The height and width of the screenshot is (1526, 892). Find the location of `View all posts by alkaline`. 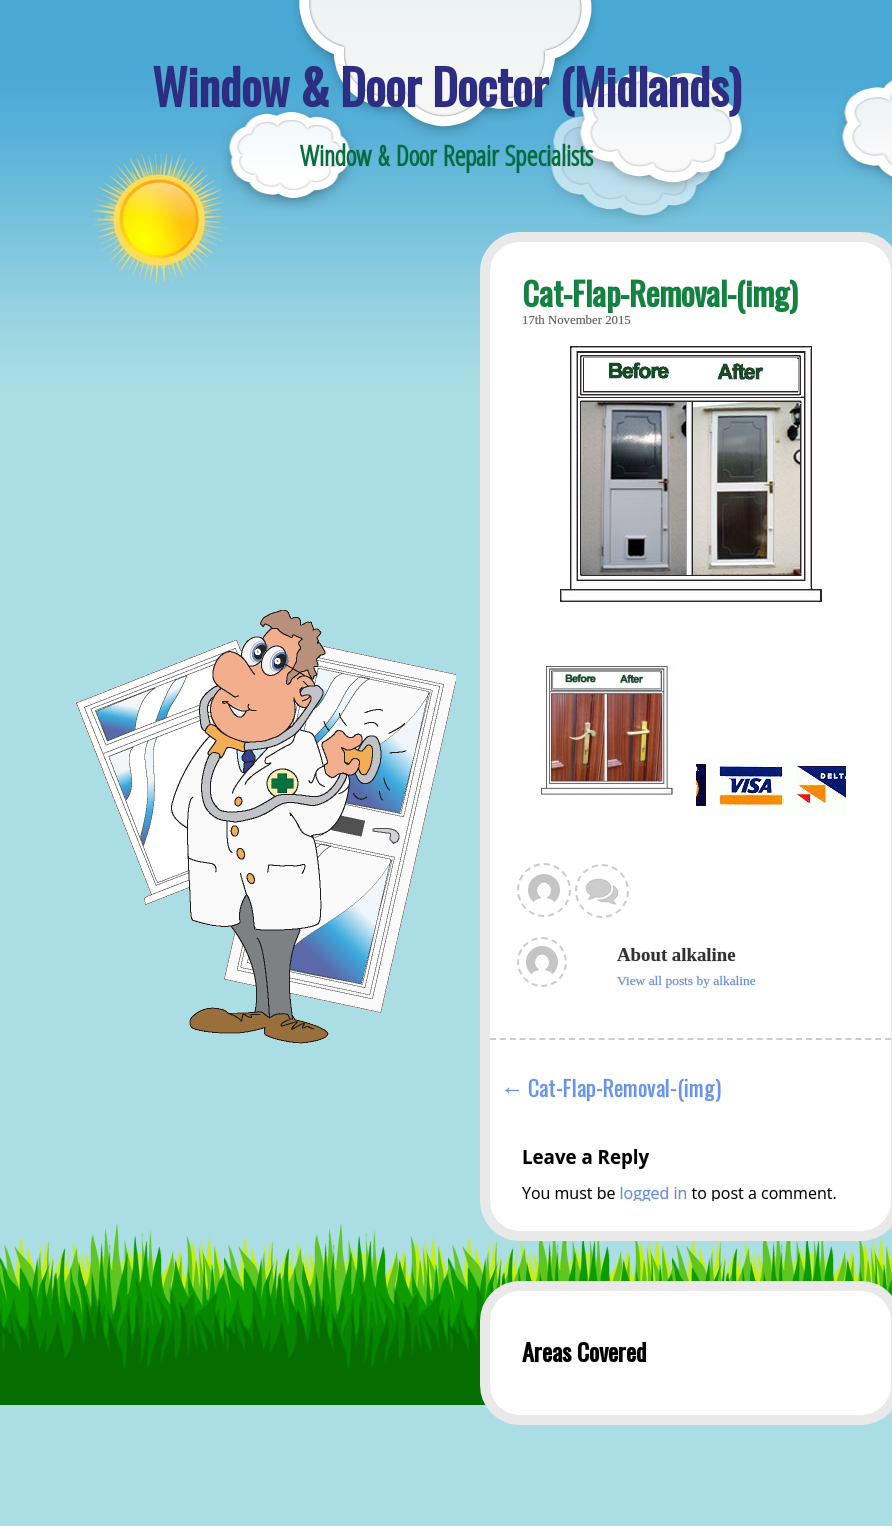

View all posts by alkaline is located at coordinates (686, 980).